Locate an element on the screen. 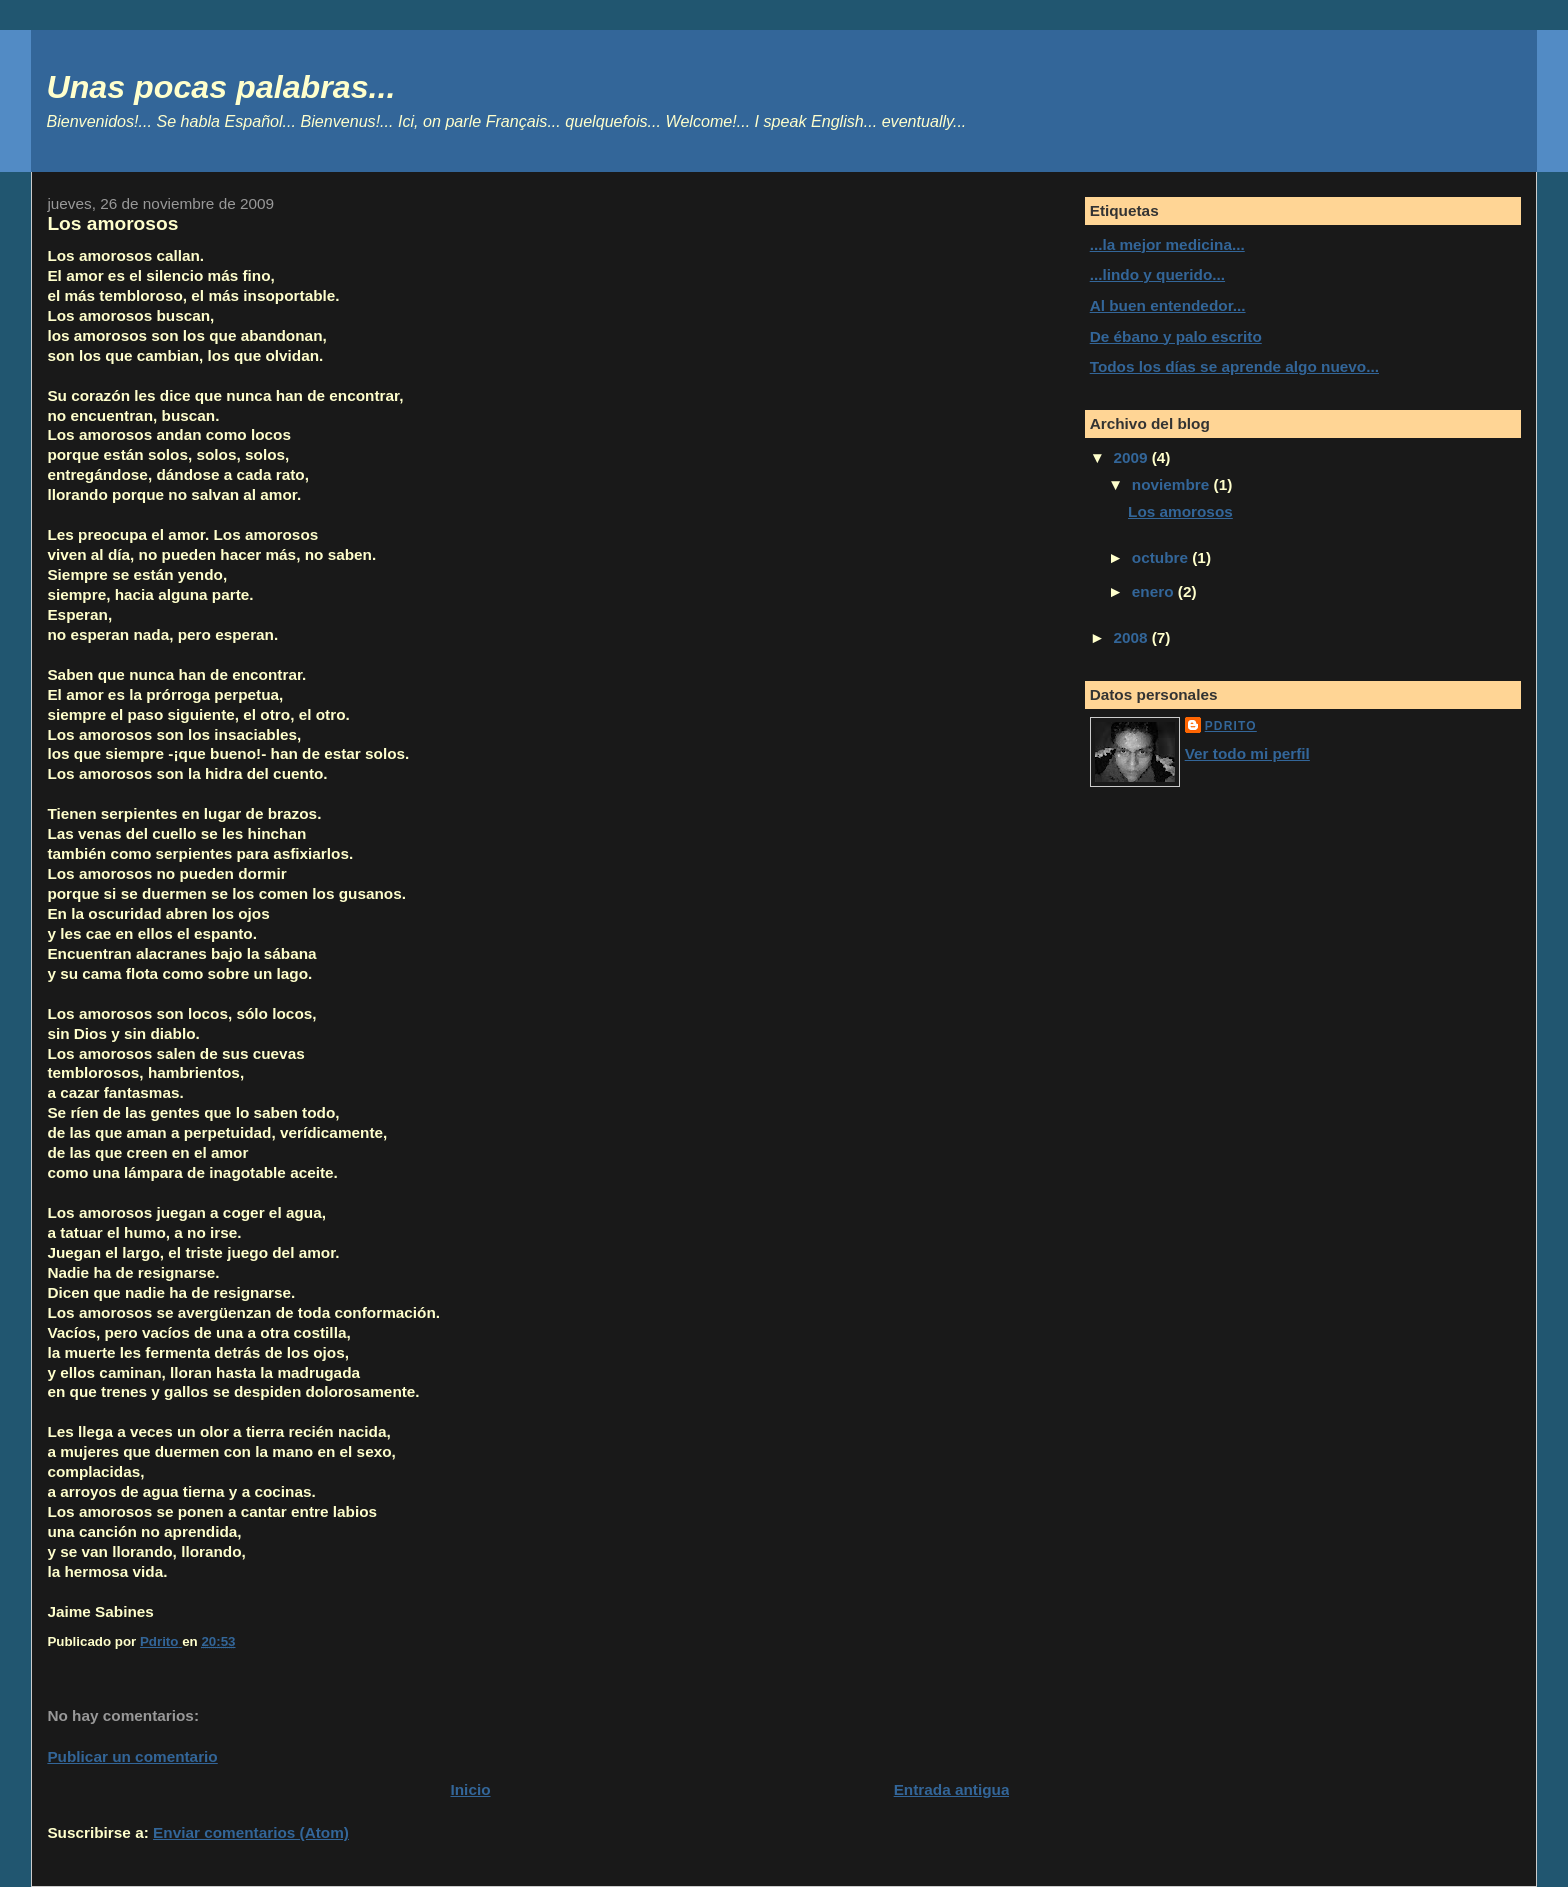  noviembre is located at coordinates (1173, 484).